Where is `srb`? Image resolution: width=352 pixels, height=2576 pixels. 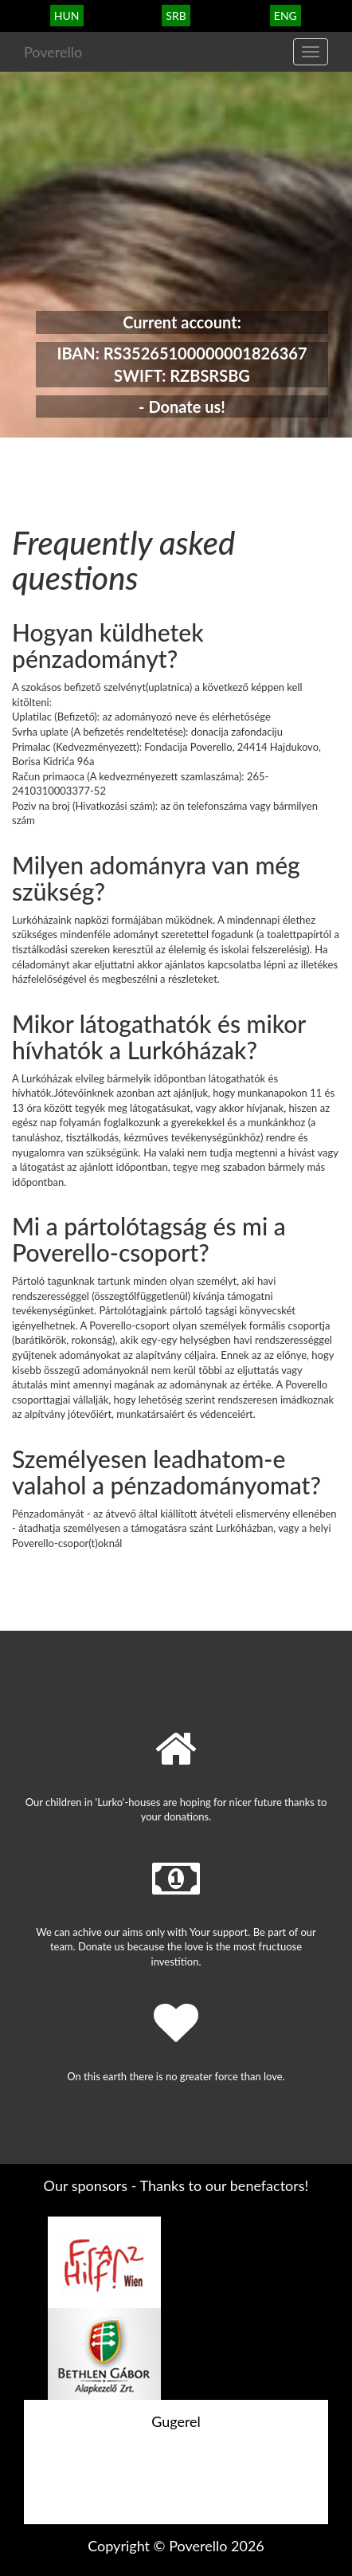
srb is located at coordinates (176, 15).